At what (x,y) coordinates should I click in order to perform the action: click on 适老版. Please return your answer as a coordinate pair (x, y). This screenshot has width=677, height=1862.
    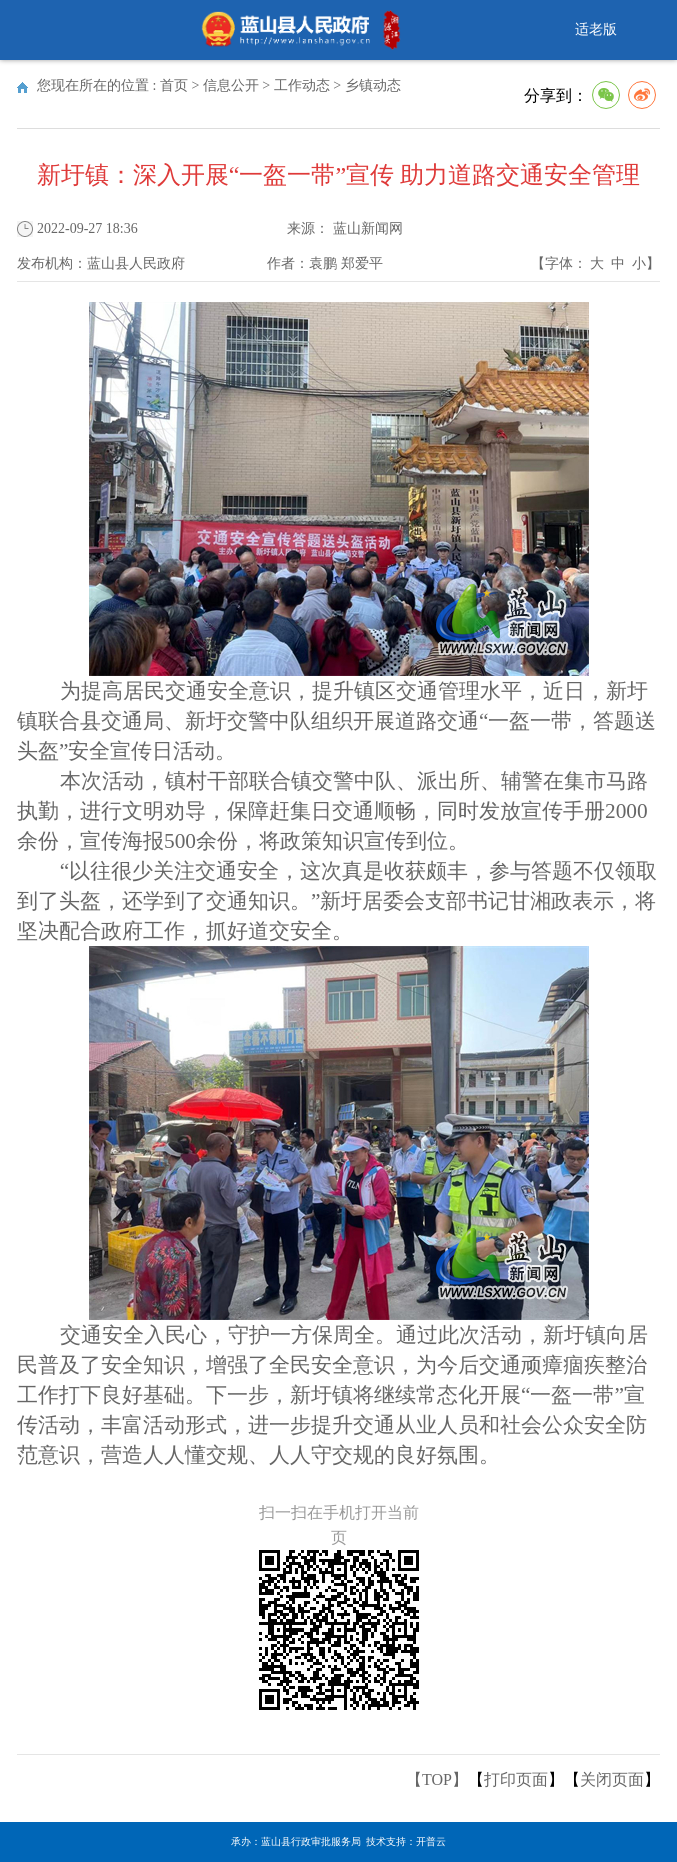
    Looking at the image, I should click on (596, 29).